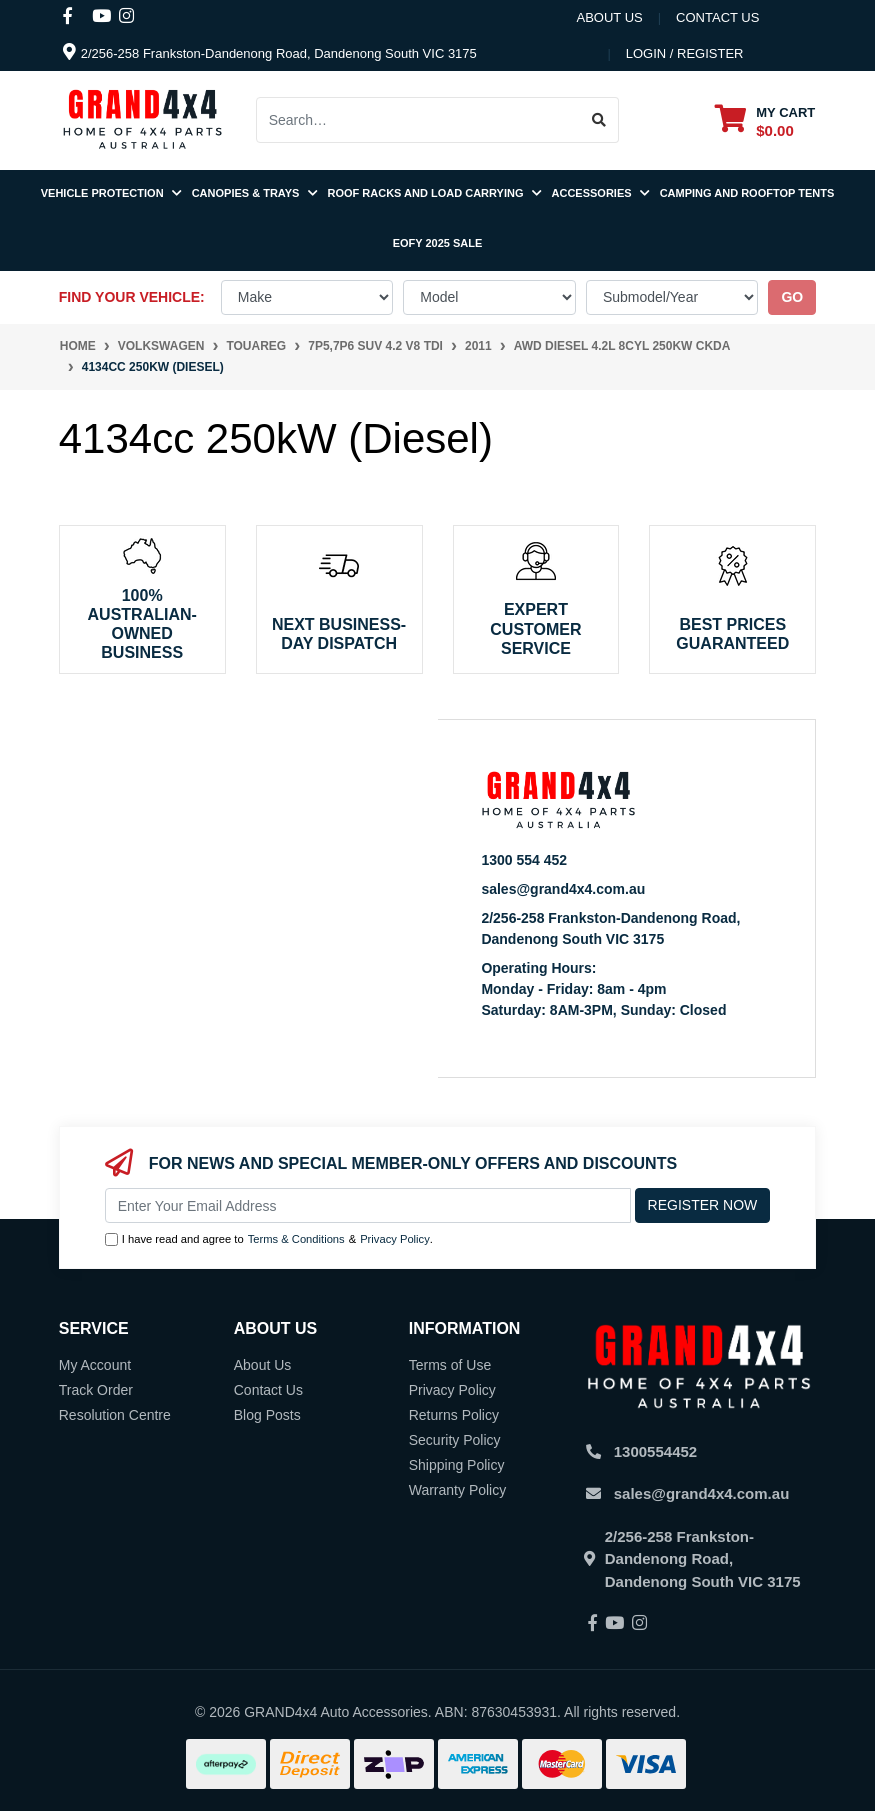 The width and height of the screenshot is (875, 1811). Describe the element at coordinates (599, 120) in the screenshot. I see `[Search site]` at that location.